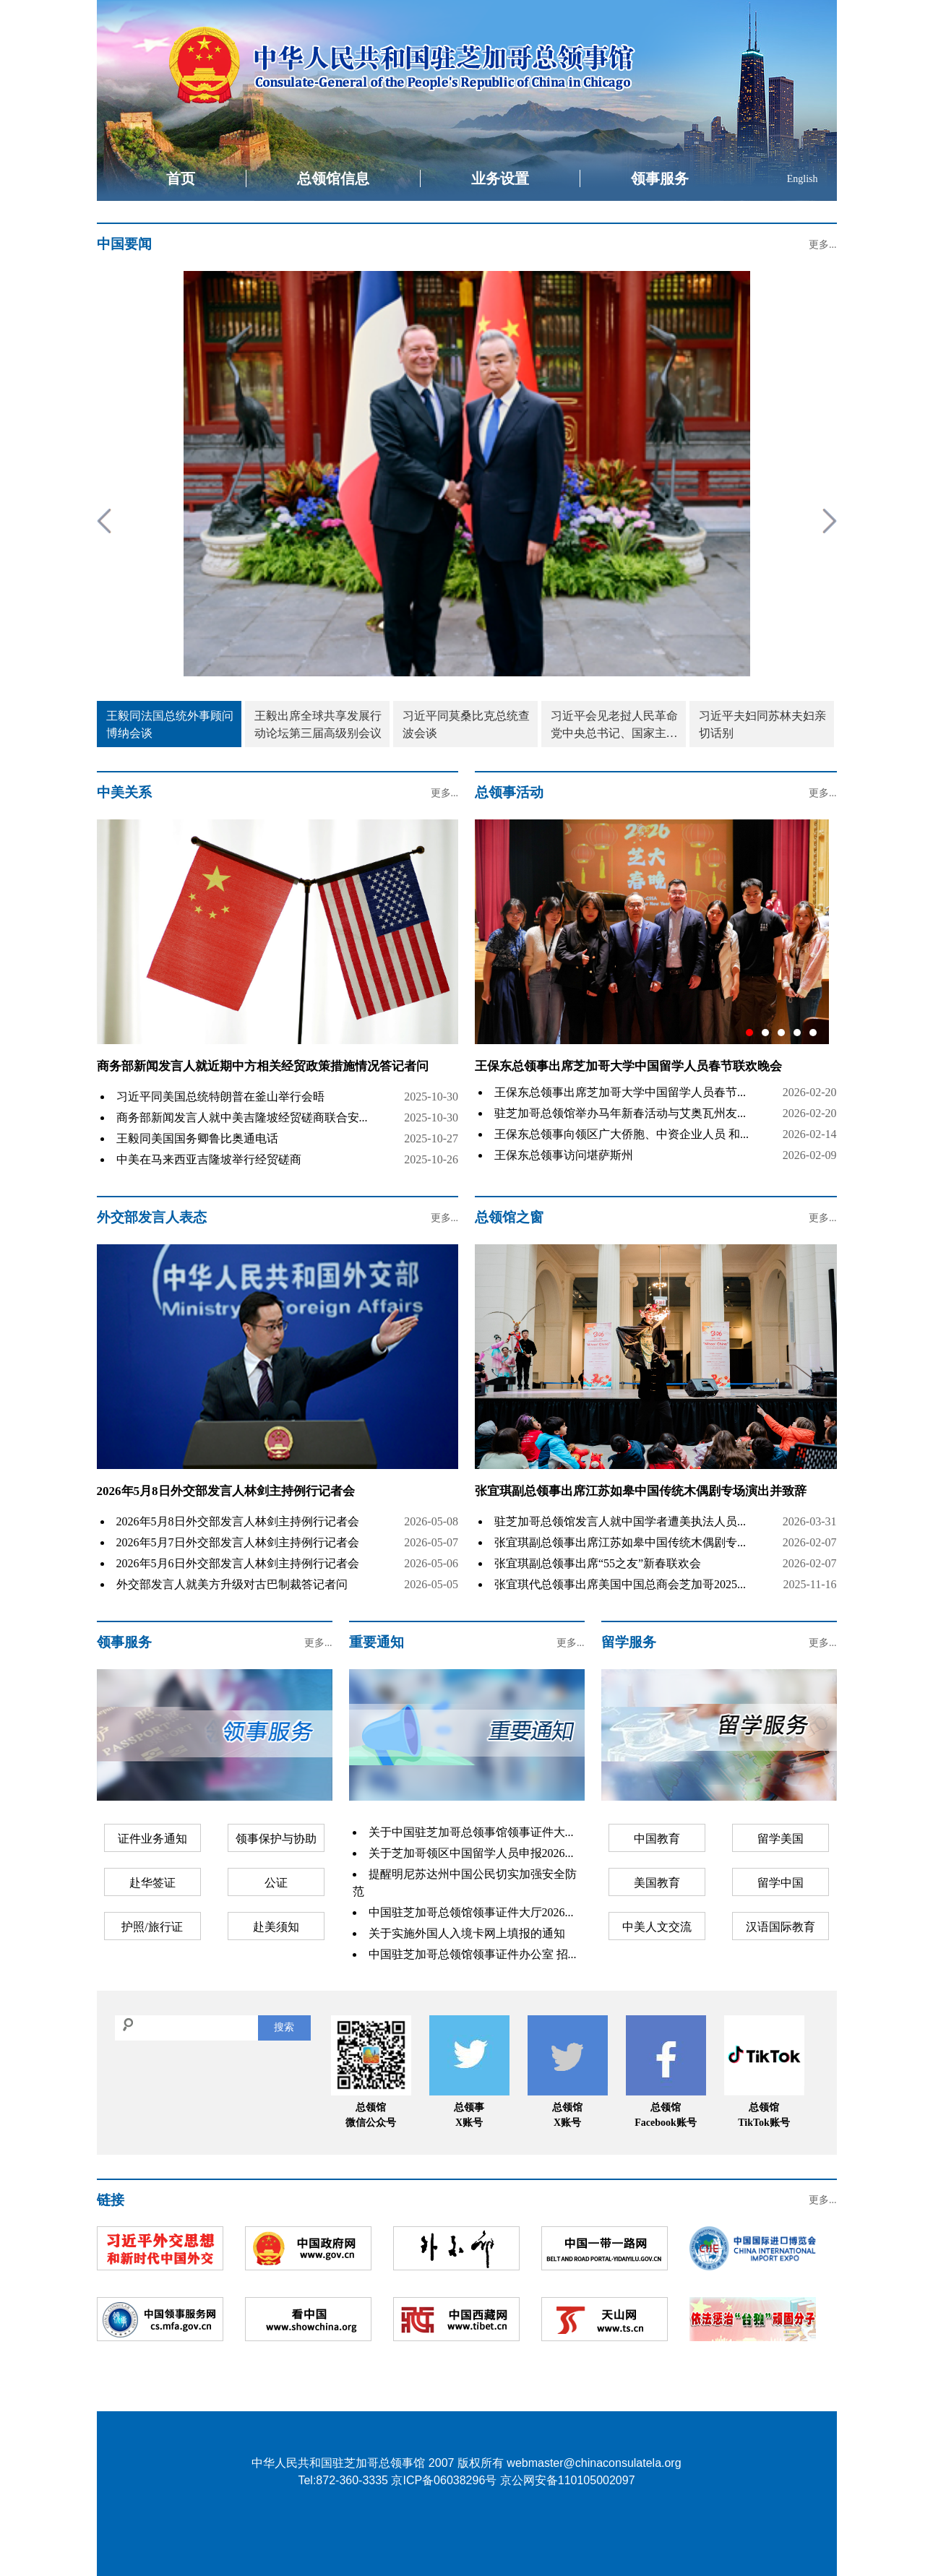 The height and width of the screenshot is (2576, 933). I want to click on 王保东总领事访问堪萨斯州, so click(563, 1155).